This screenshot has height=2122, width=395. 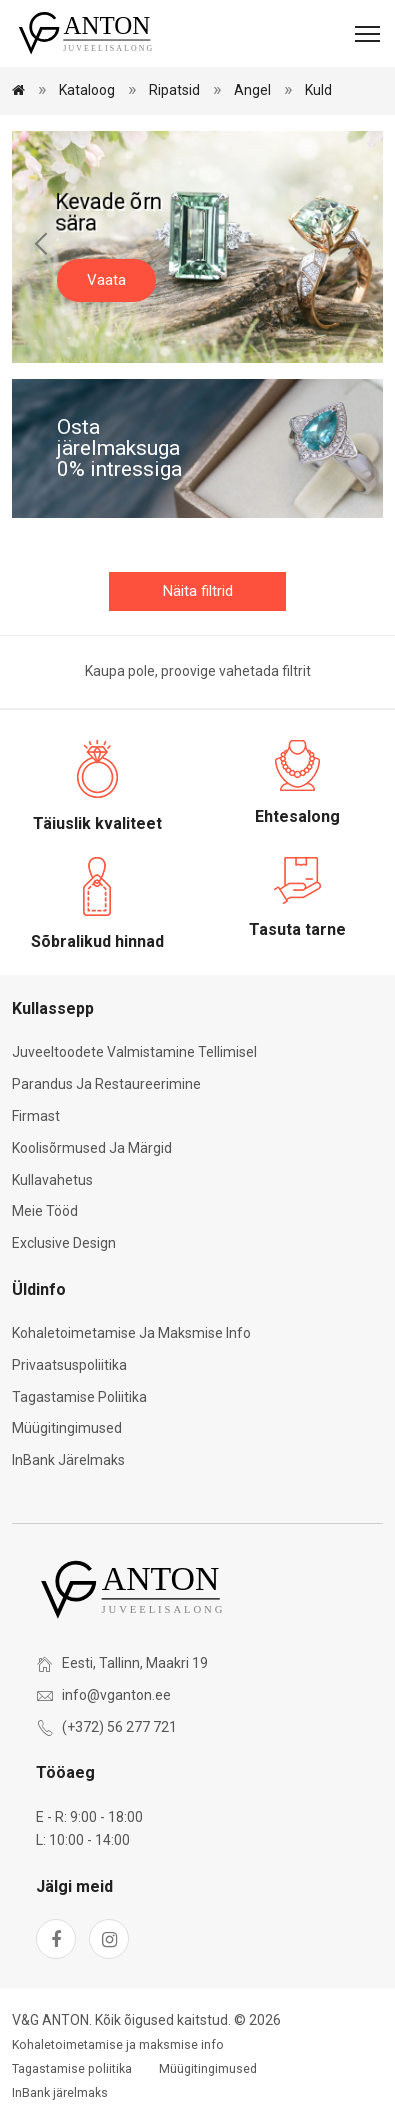 I want to click on Juveeltoodete valmistamine tellimisel, so click(x=134, y=1052).